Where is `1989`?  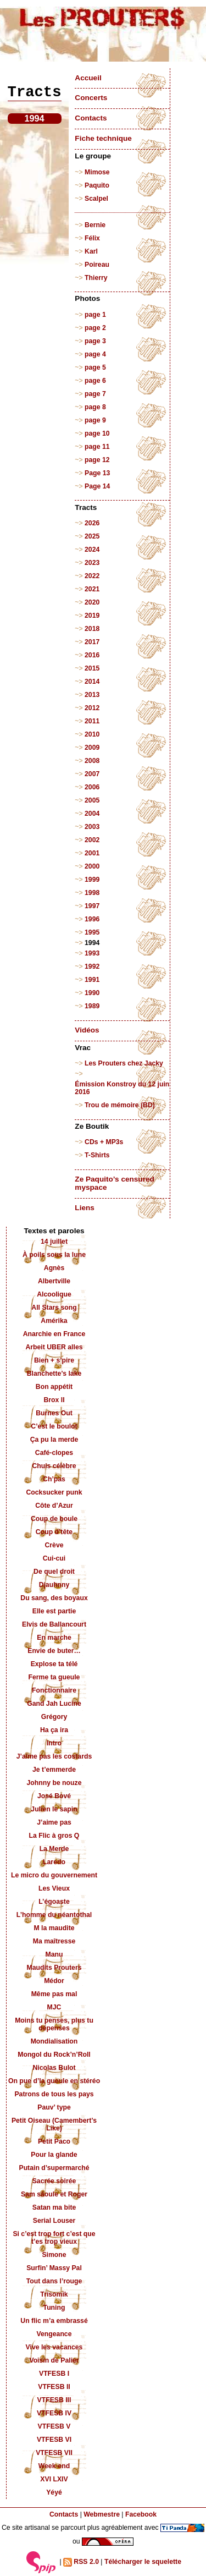
1989 is located at coordinates (92, 1006).